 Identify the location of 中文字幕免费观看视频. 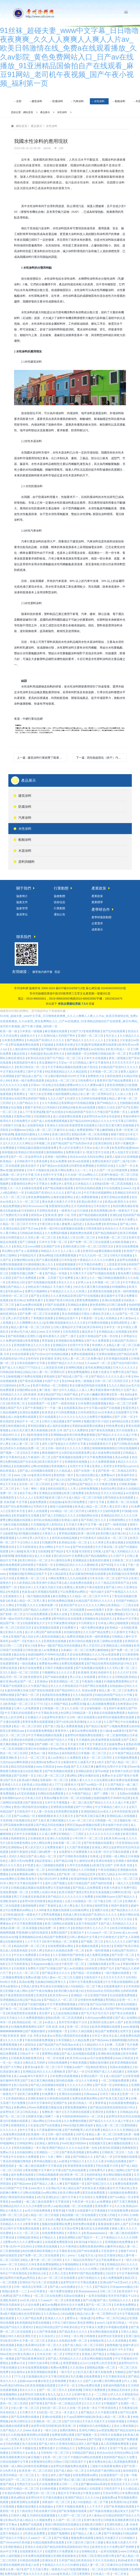
(98, 1457).